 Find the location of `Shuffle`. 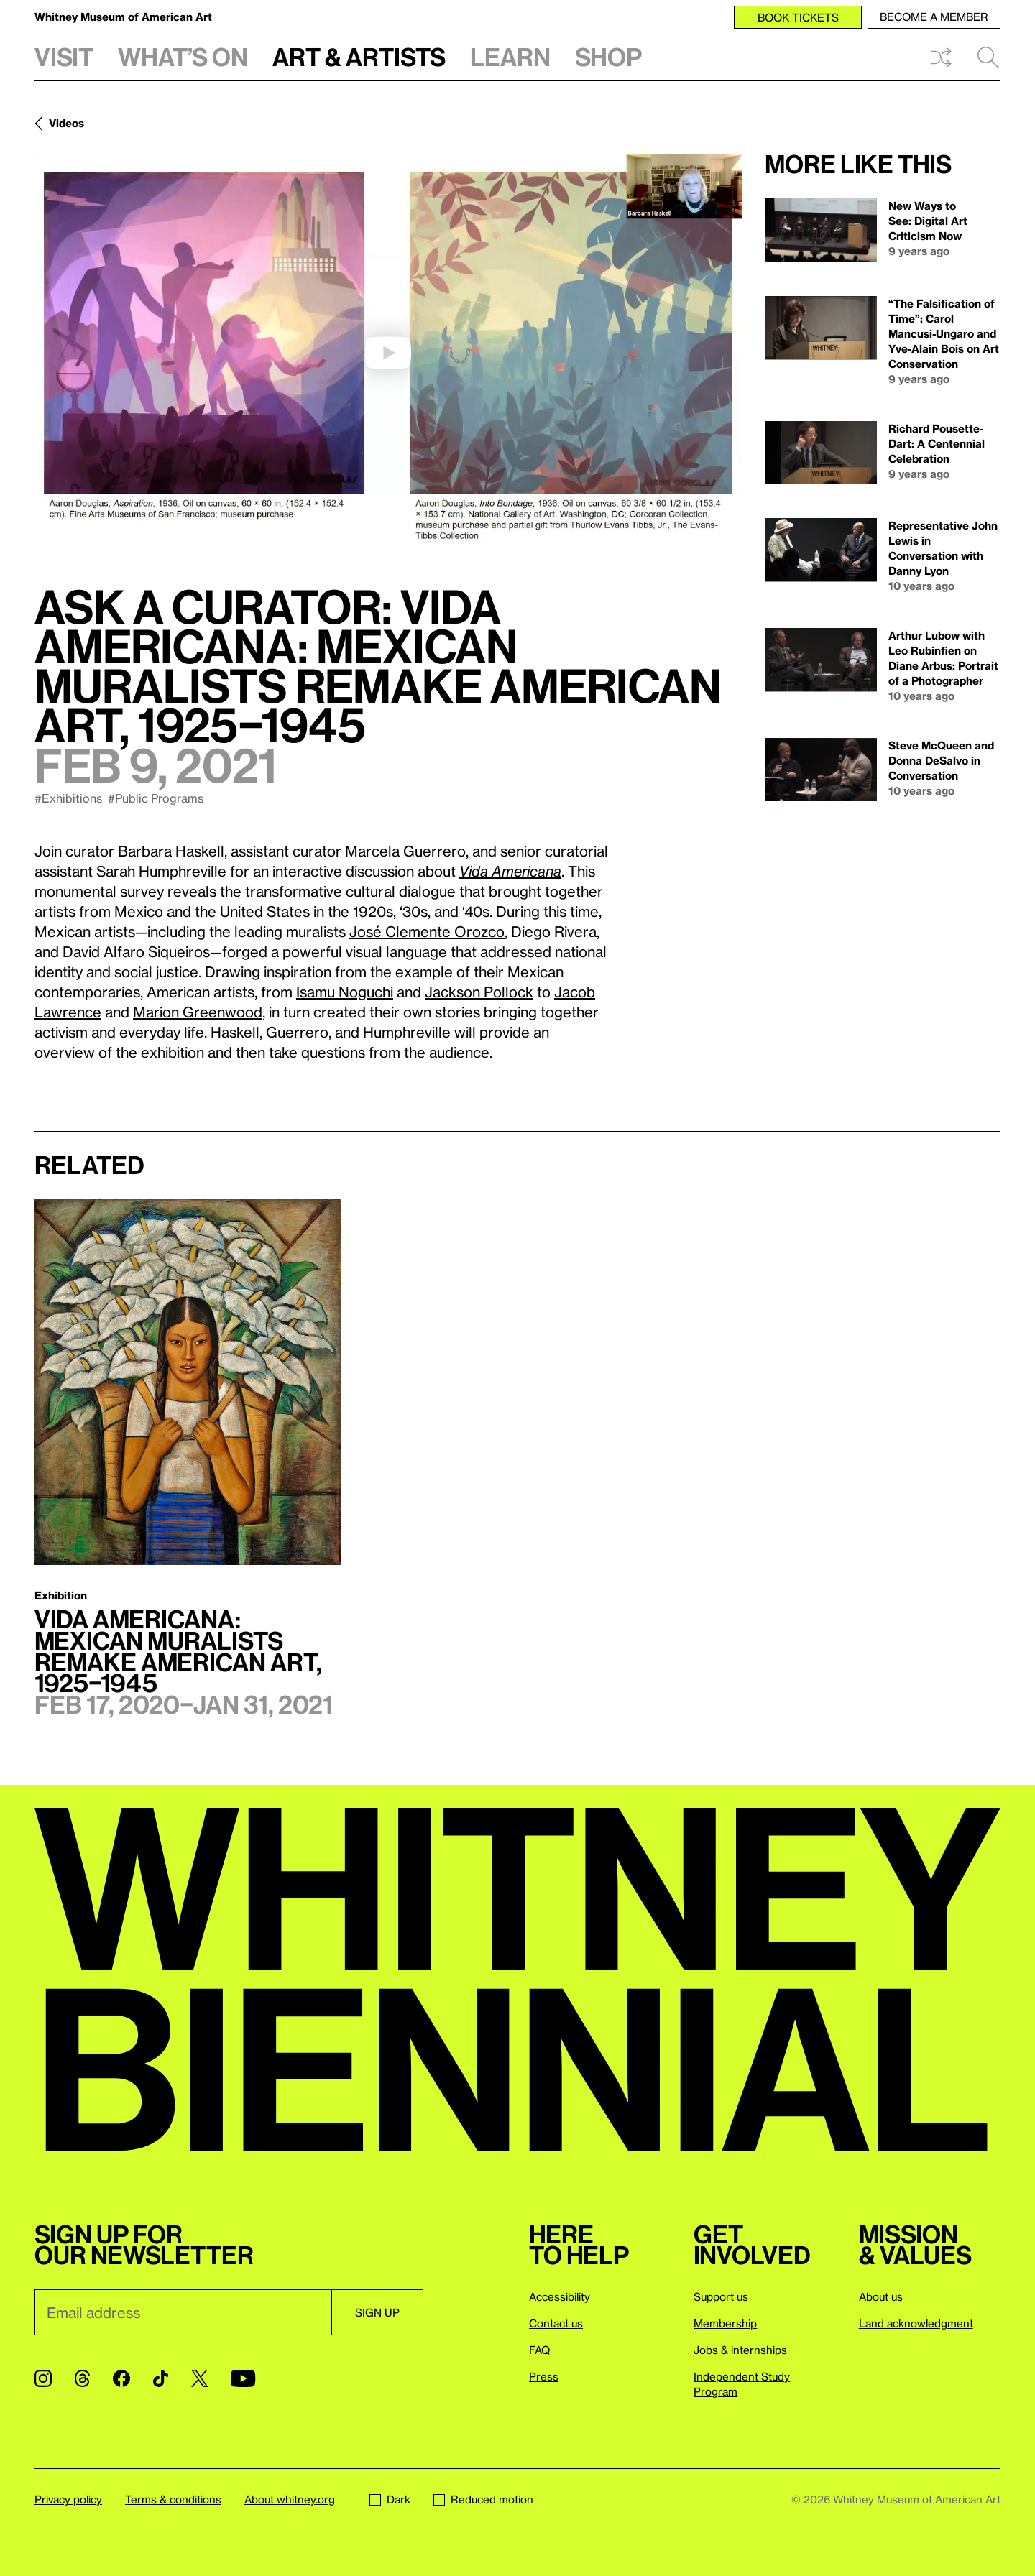

Shuffle is located at coordinates (940, 57).